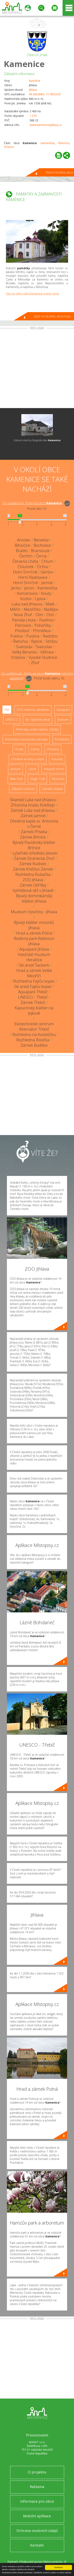 The image size is (74, 2576). I want to click on Hrad a zámek Velké Meziříčí, so click(34, 973).